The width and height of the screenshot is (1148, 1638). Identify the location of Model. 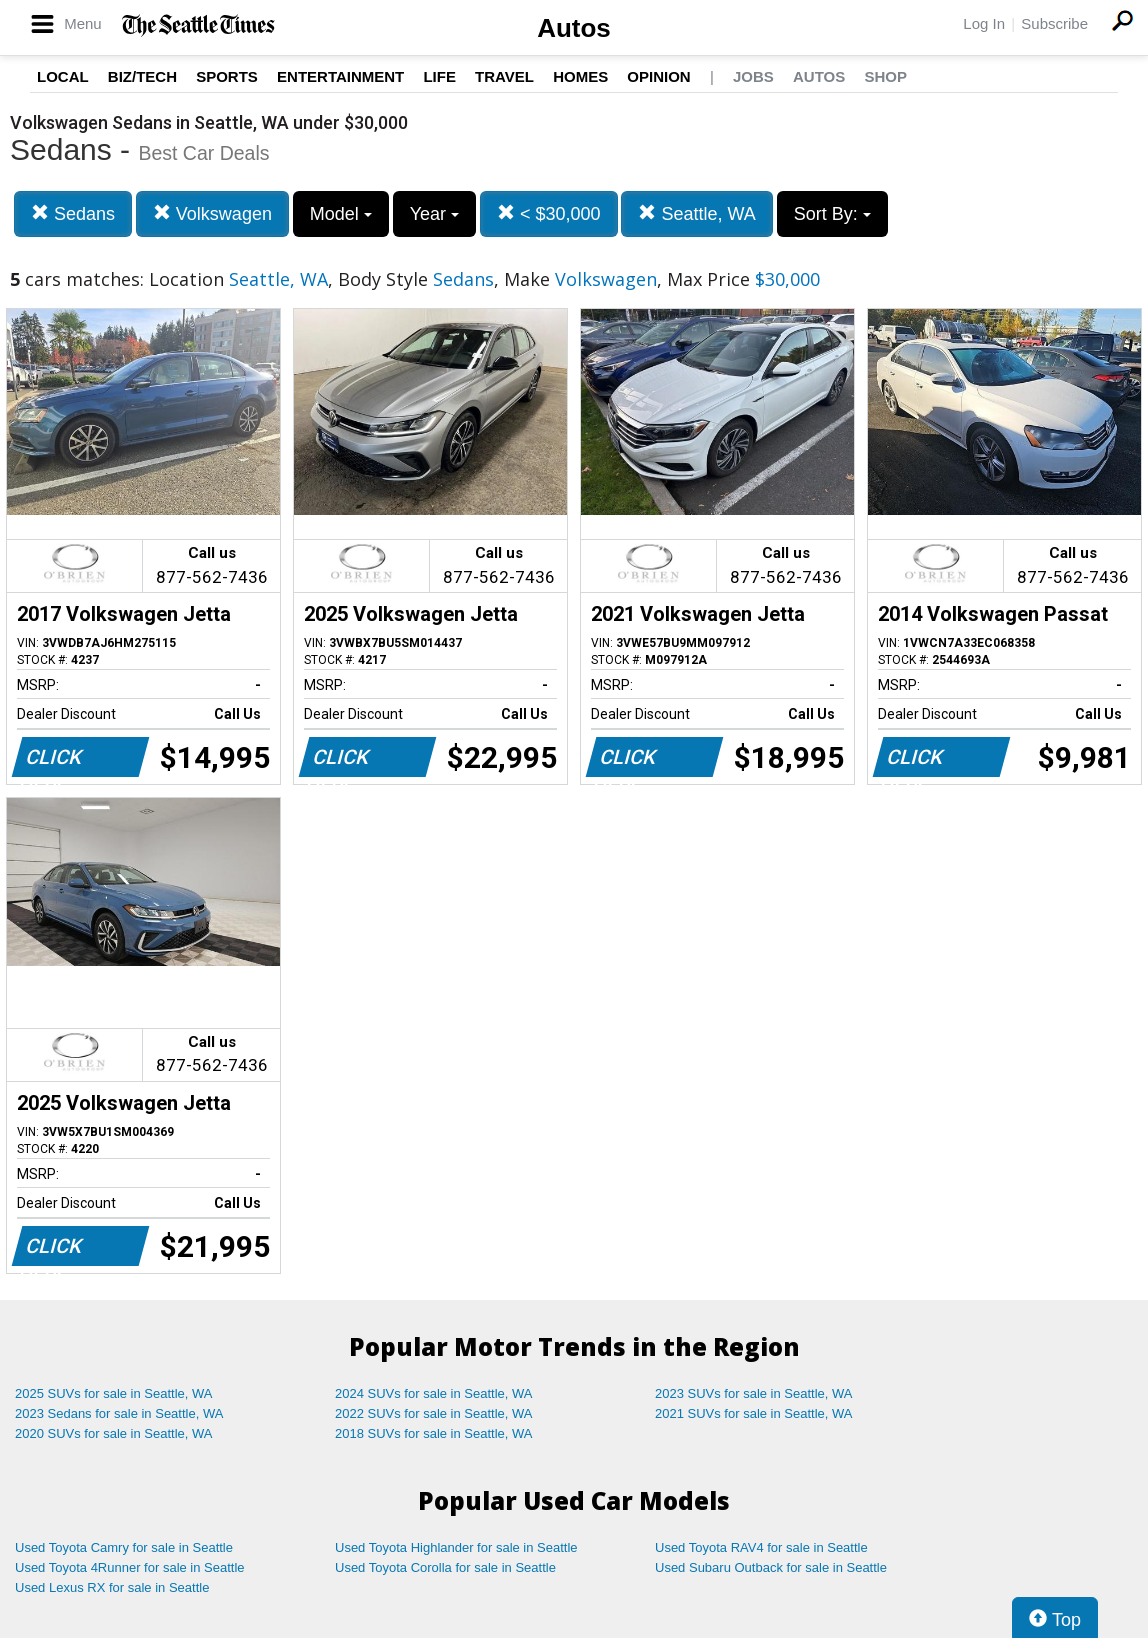
(341, 214).